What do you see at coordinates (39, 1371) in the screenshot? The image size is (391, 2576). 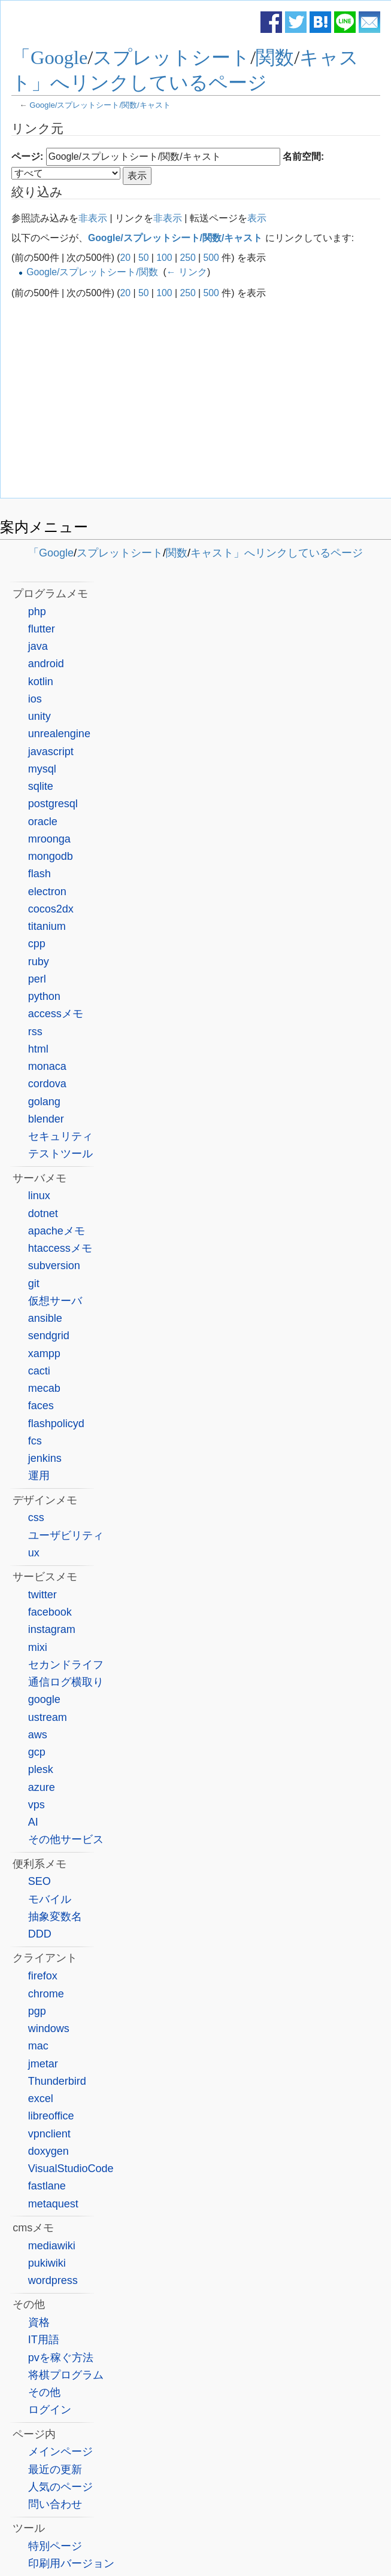 I see `cacti` at bounding box center [39, 1371].